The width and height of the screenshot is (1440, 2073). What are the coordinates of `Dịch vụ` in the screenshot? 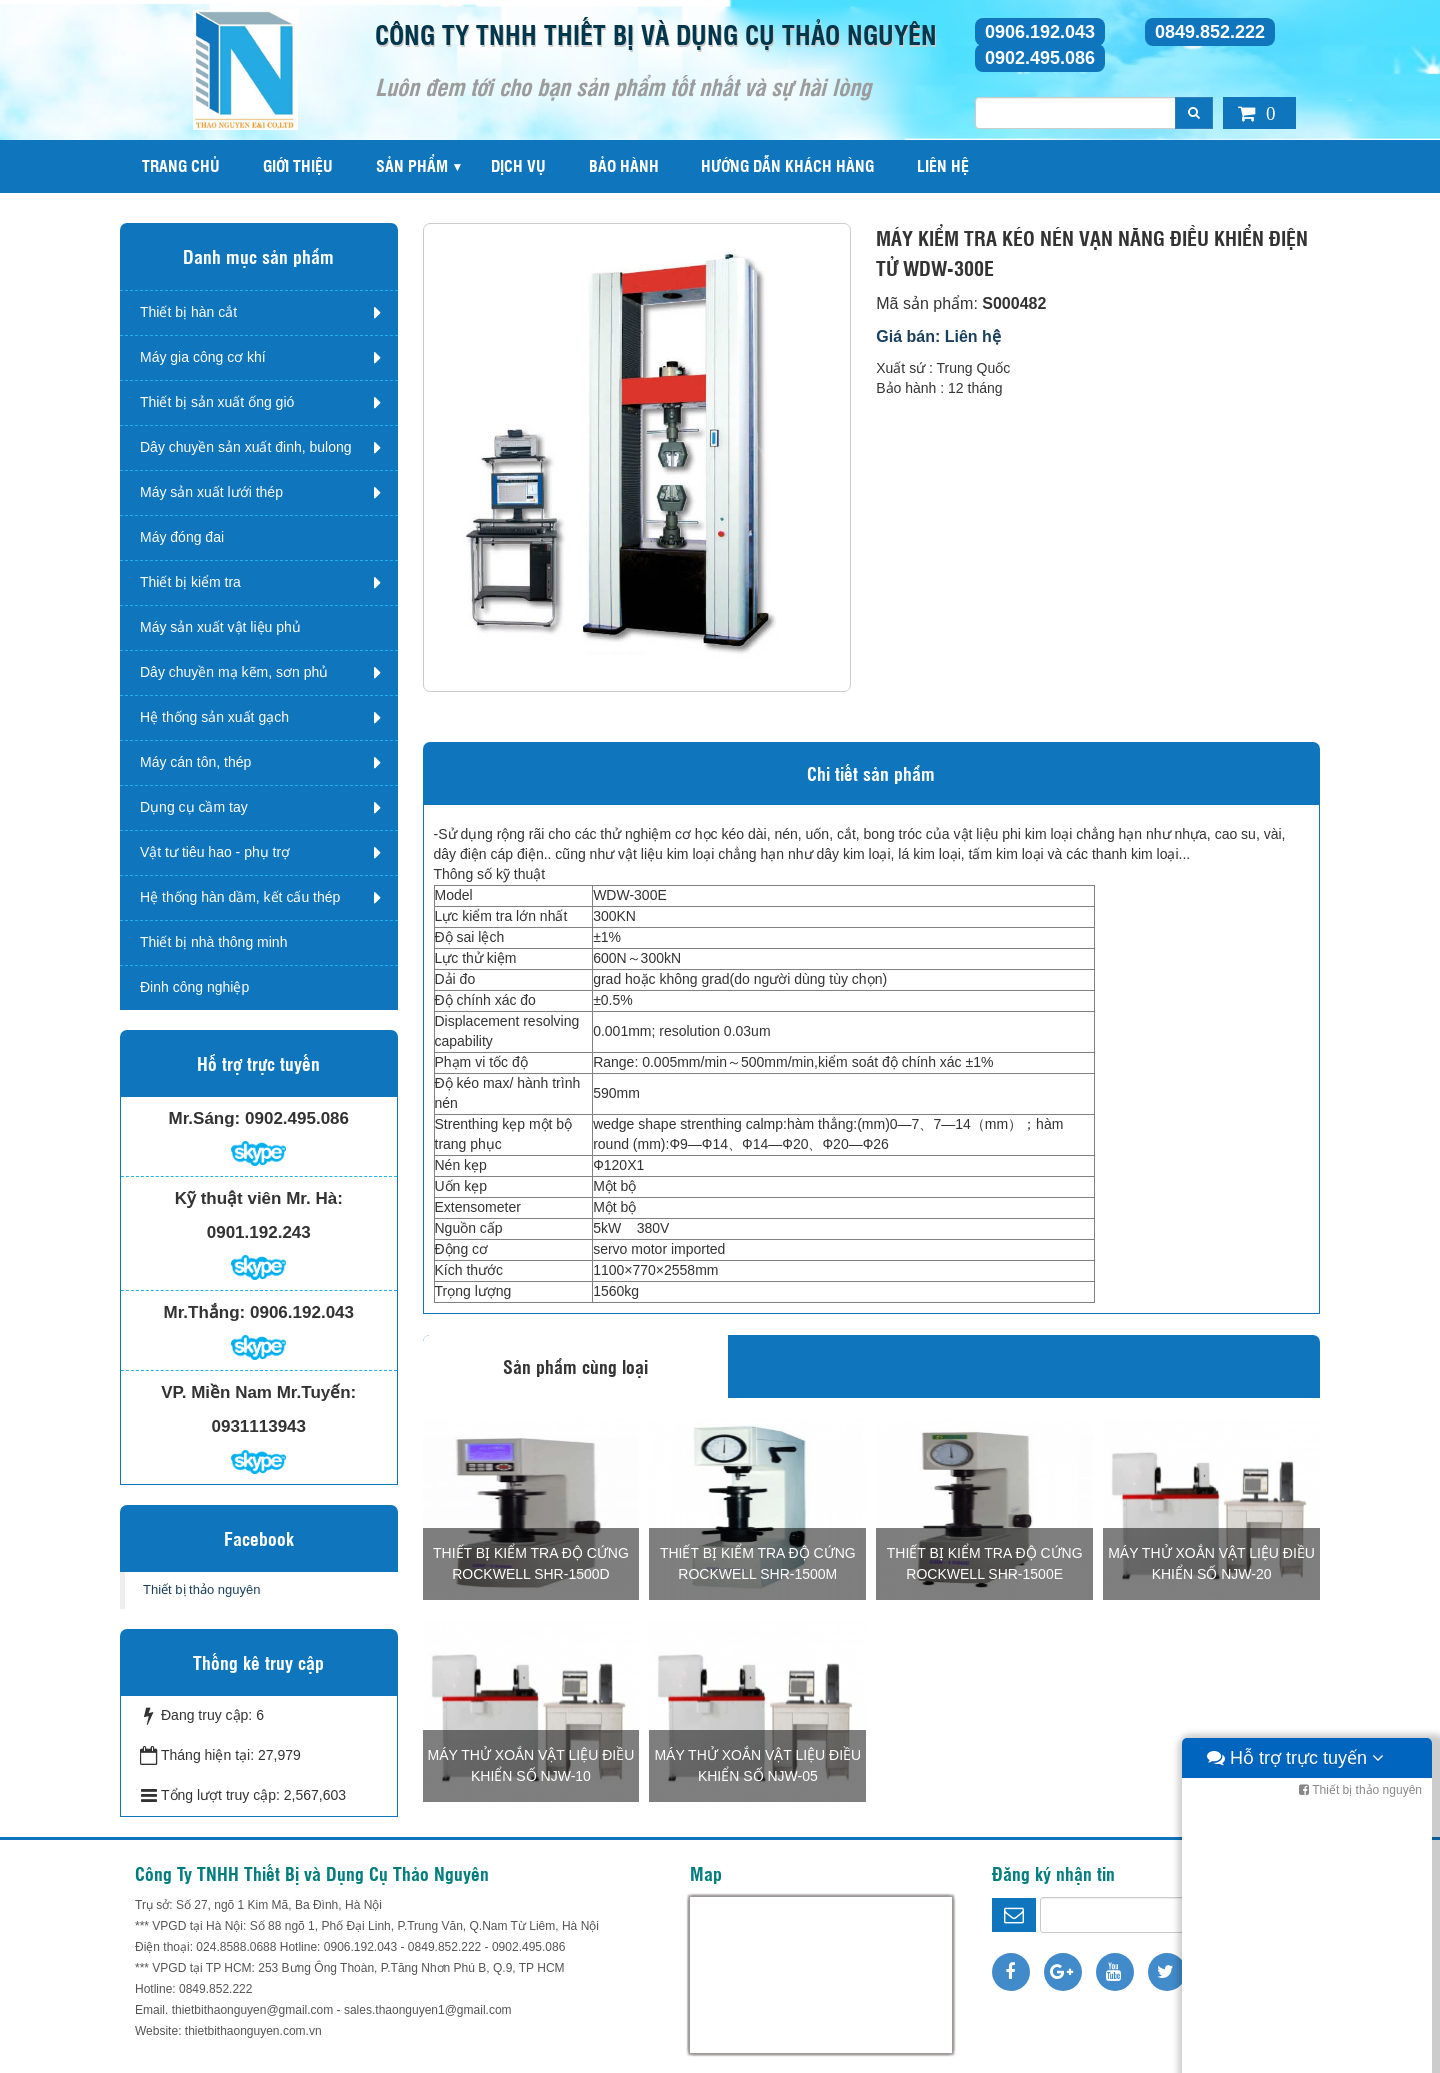 It's located at (518, 165).